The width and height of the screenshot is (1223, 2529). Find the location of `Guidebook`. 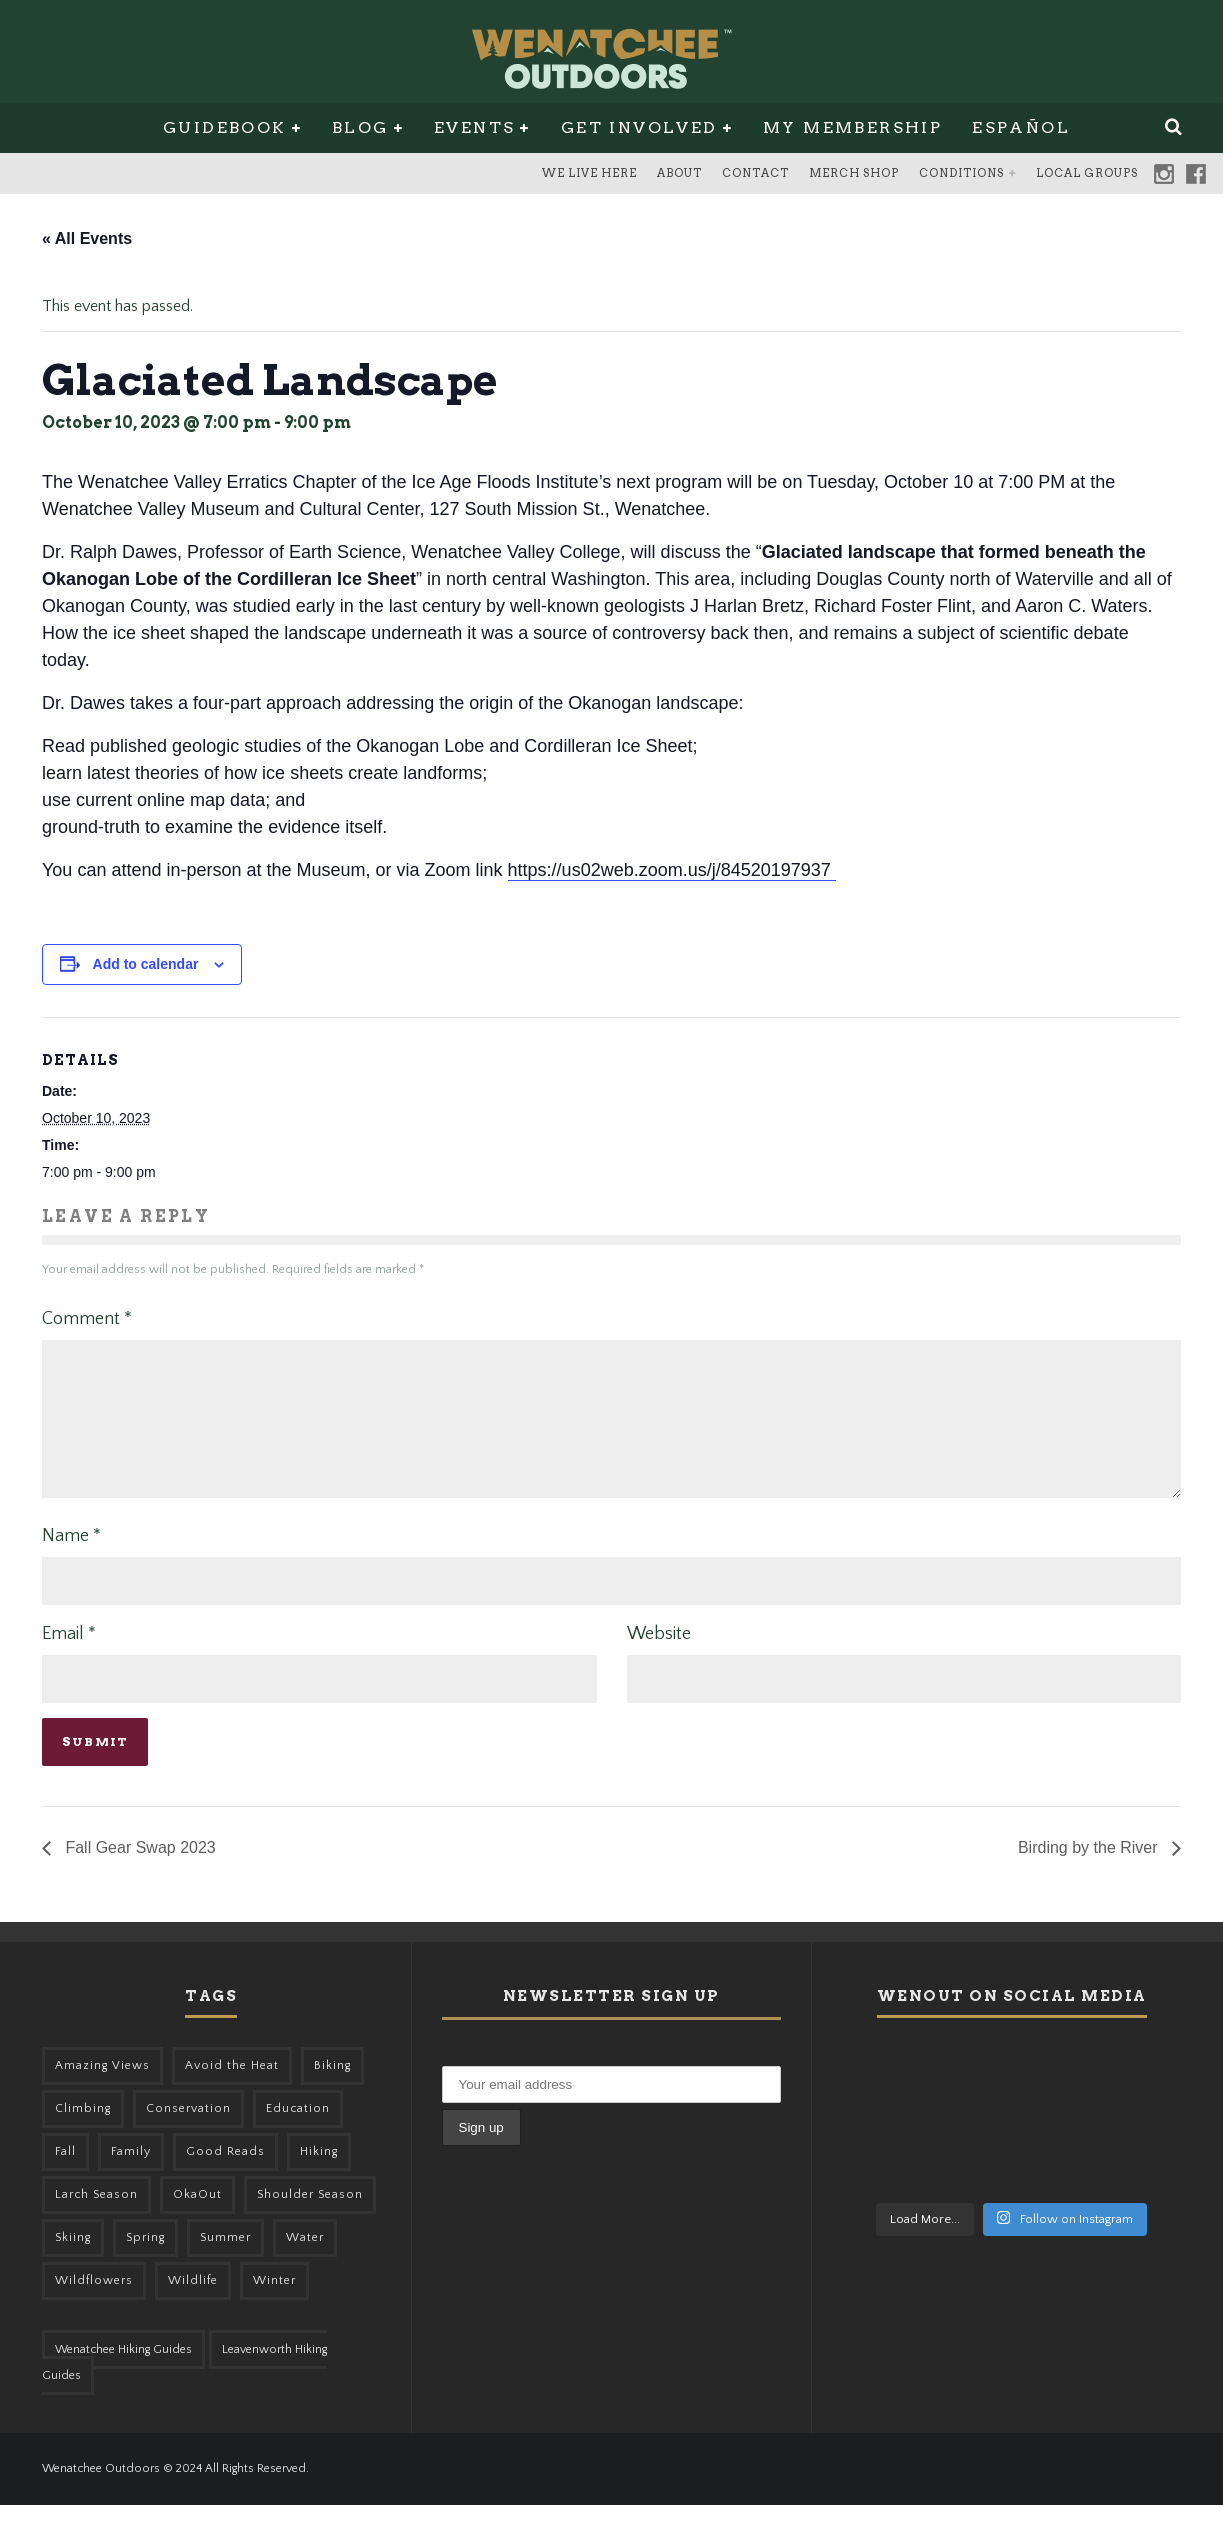

Guidebook is located at coordinates (225, 127).